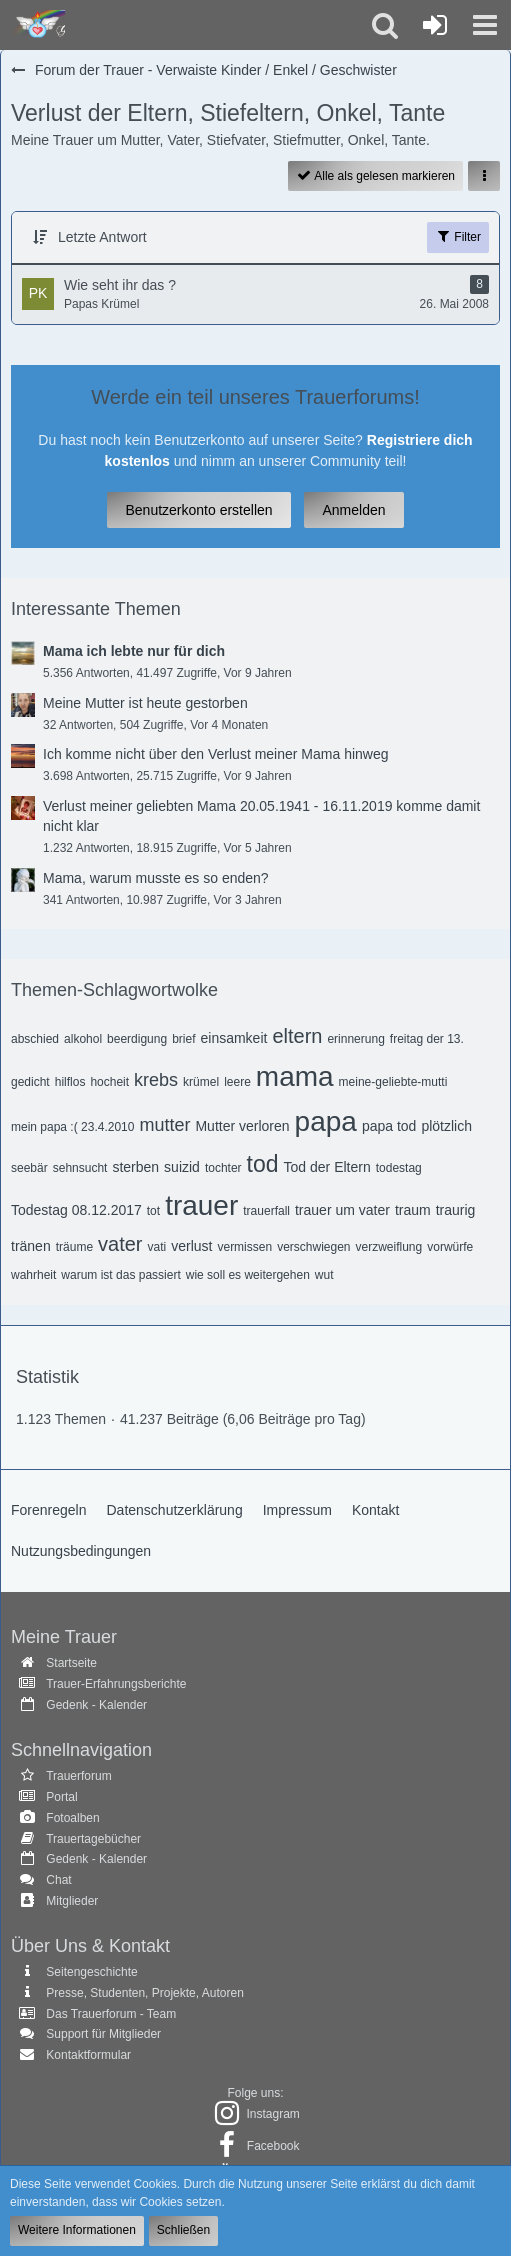  I want to click on Chat, so click(58, 1880).